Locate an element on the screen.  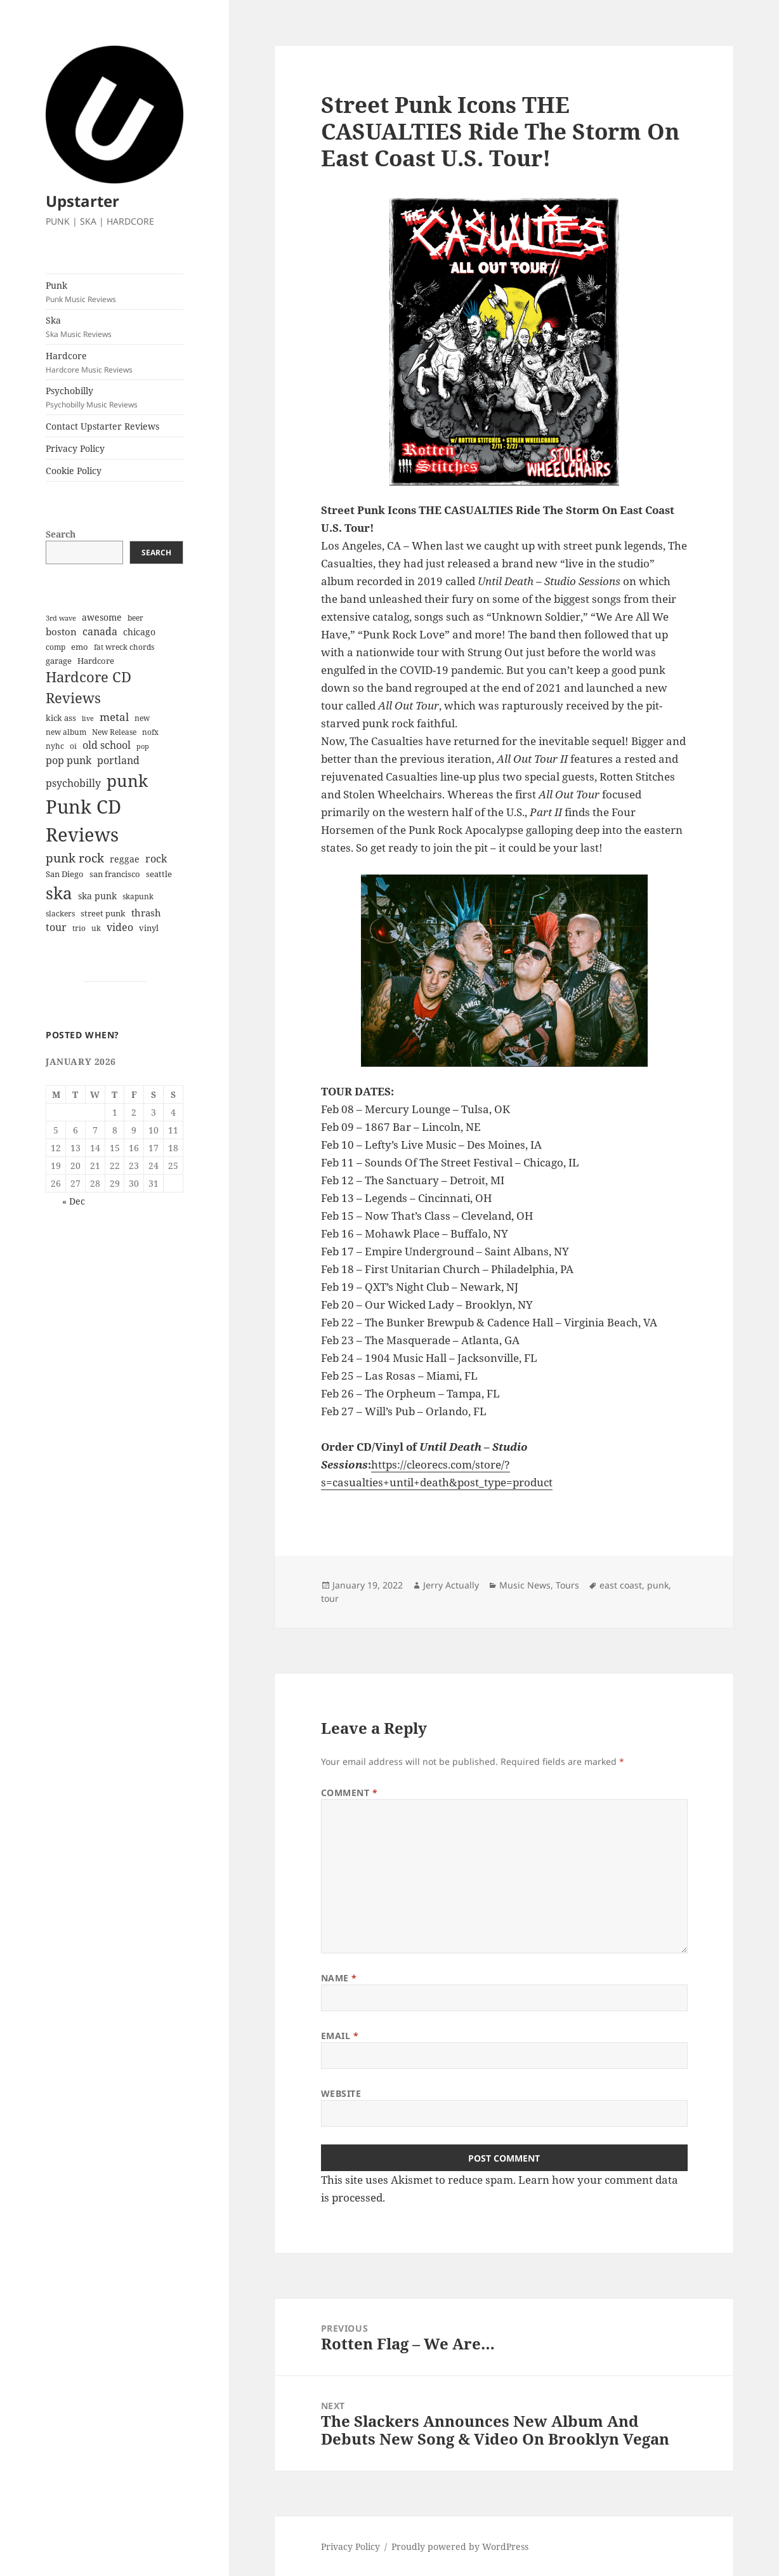
pop punk [pop punk (12 items)] is located at coordinates (68, 760).